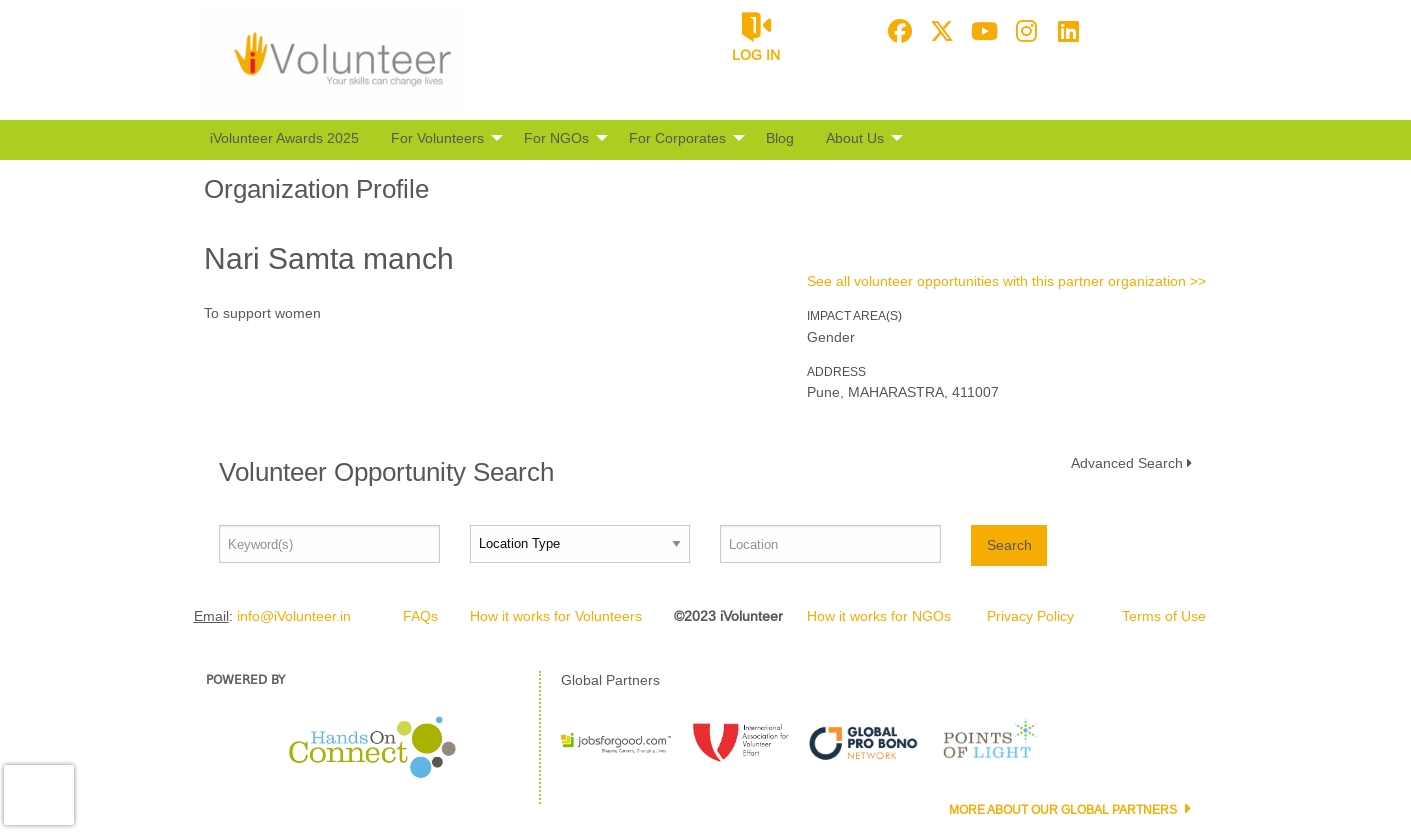  Describe the element at coordinates (1127, 463) in the screenshot. I see `Advanced Search` at that location.